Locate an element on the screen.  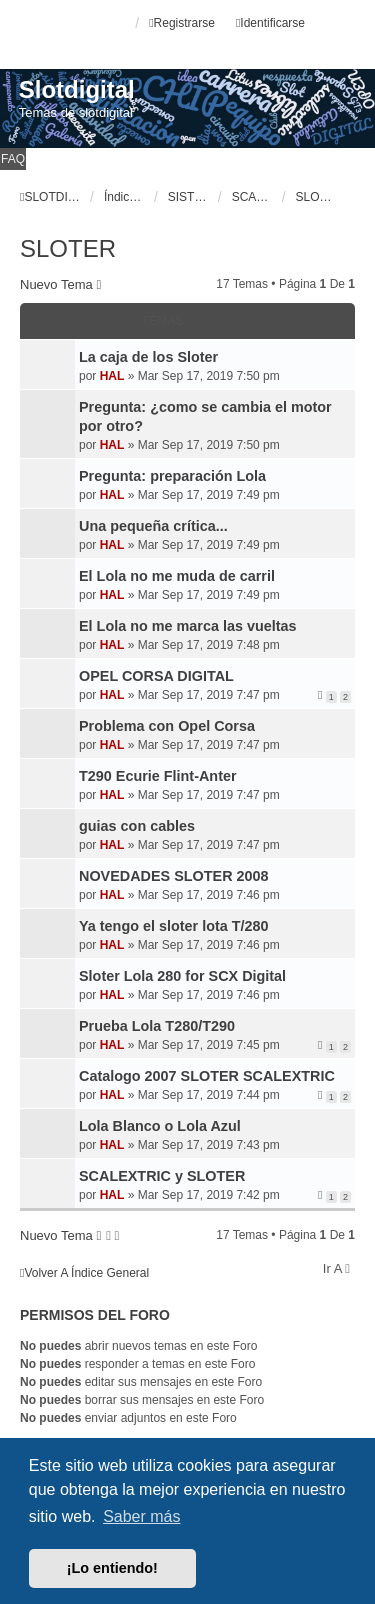
Problema con Opel Corsa is located at coordinates (167, 726).